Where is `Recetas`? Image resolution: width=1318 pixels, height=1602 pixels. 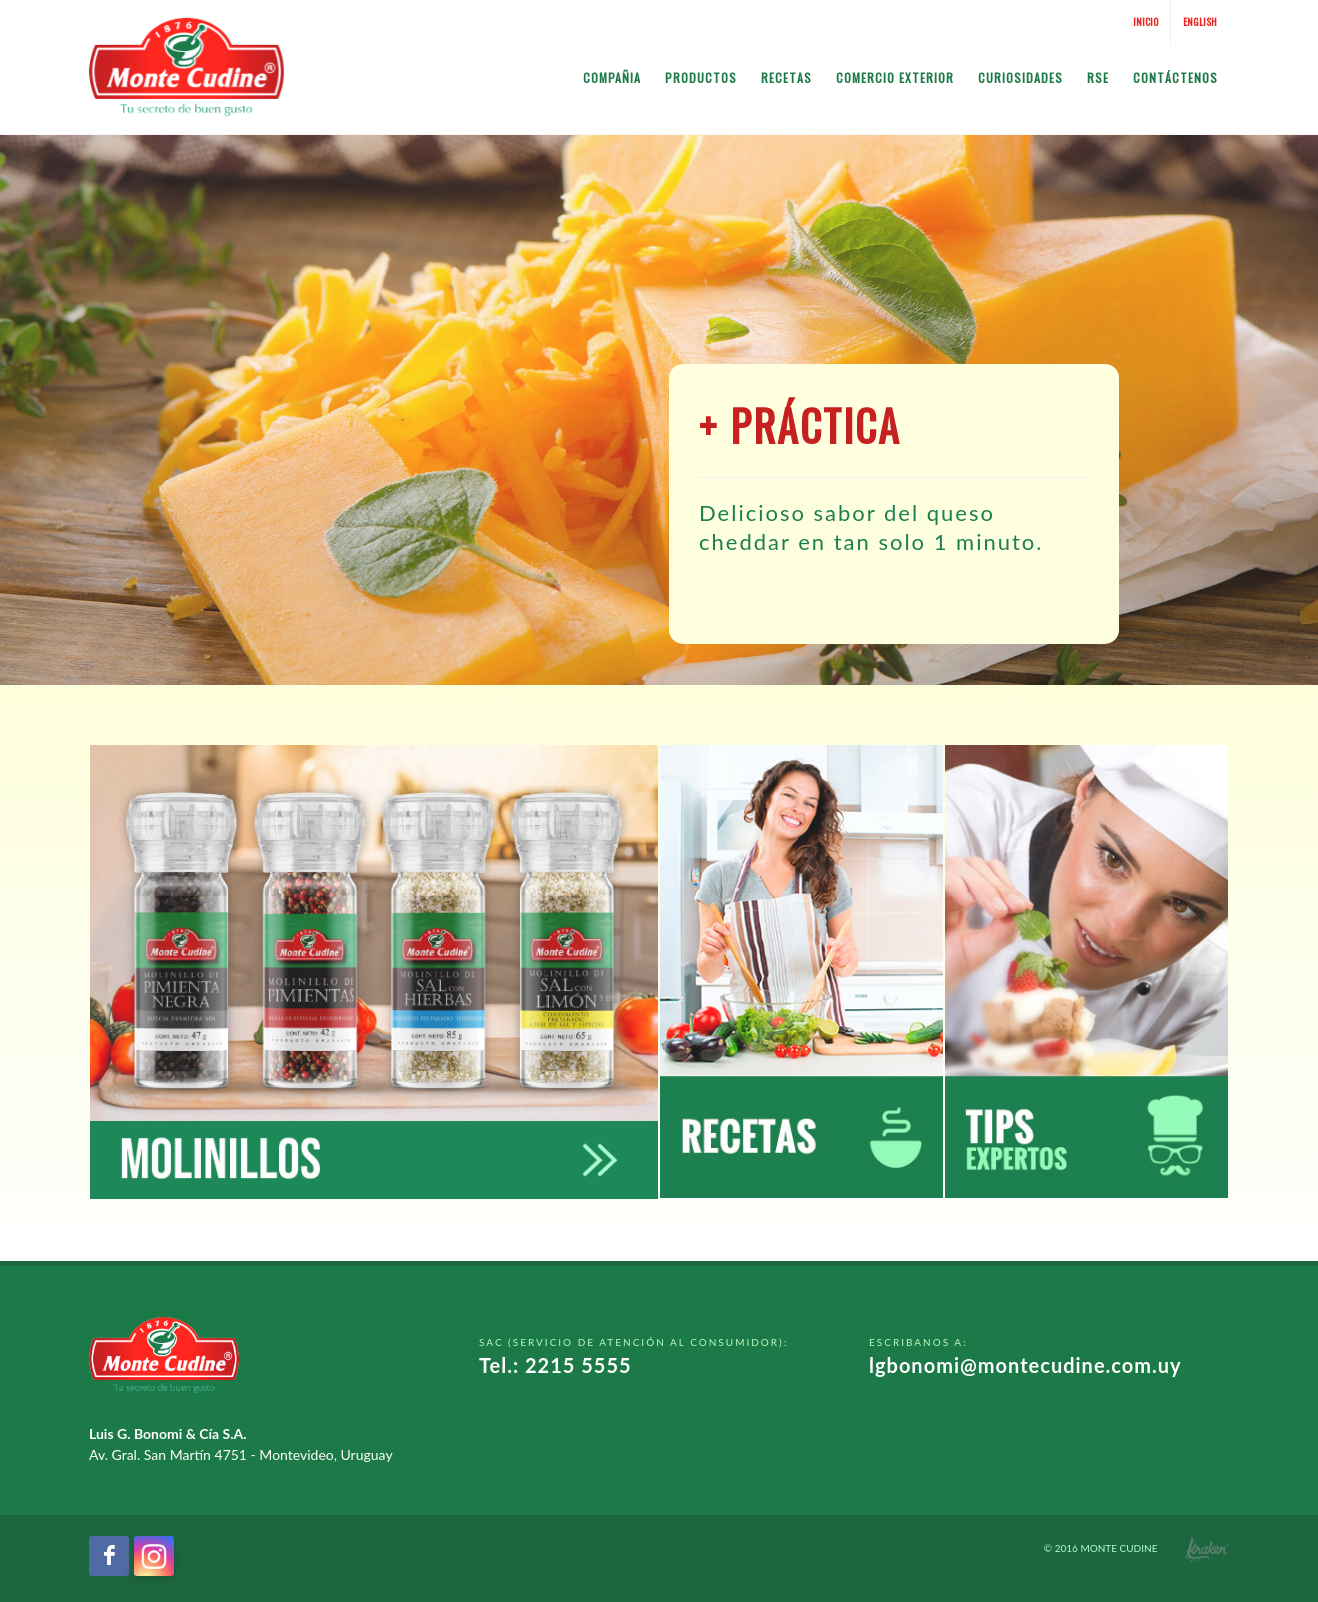
Recetas is located at coordinates (786, 77).